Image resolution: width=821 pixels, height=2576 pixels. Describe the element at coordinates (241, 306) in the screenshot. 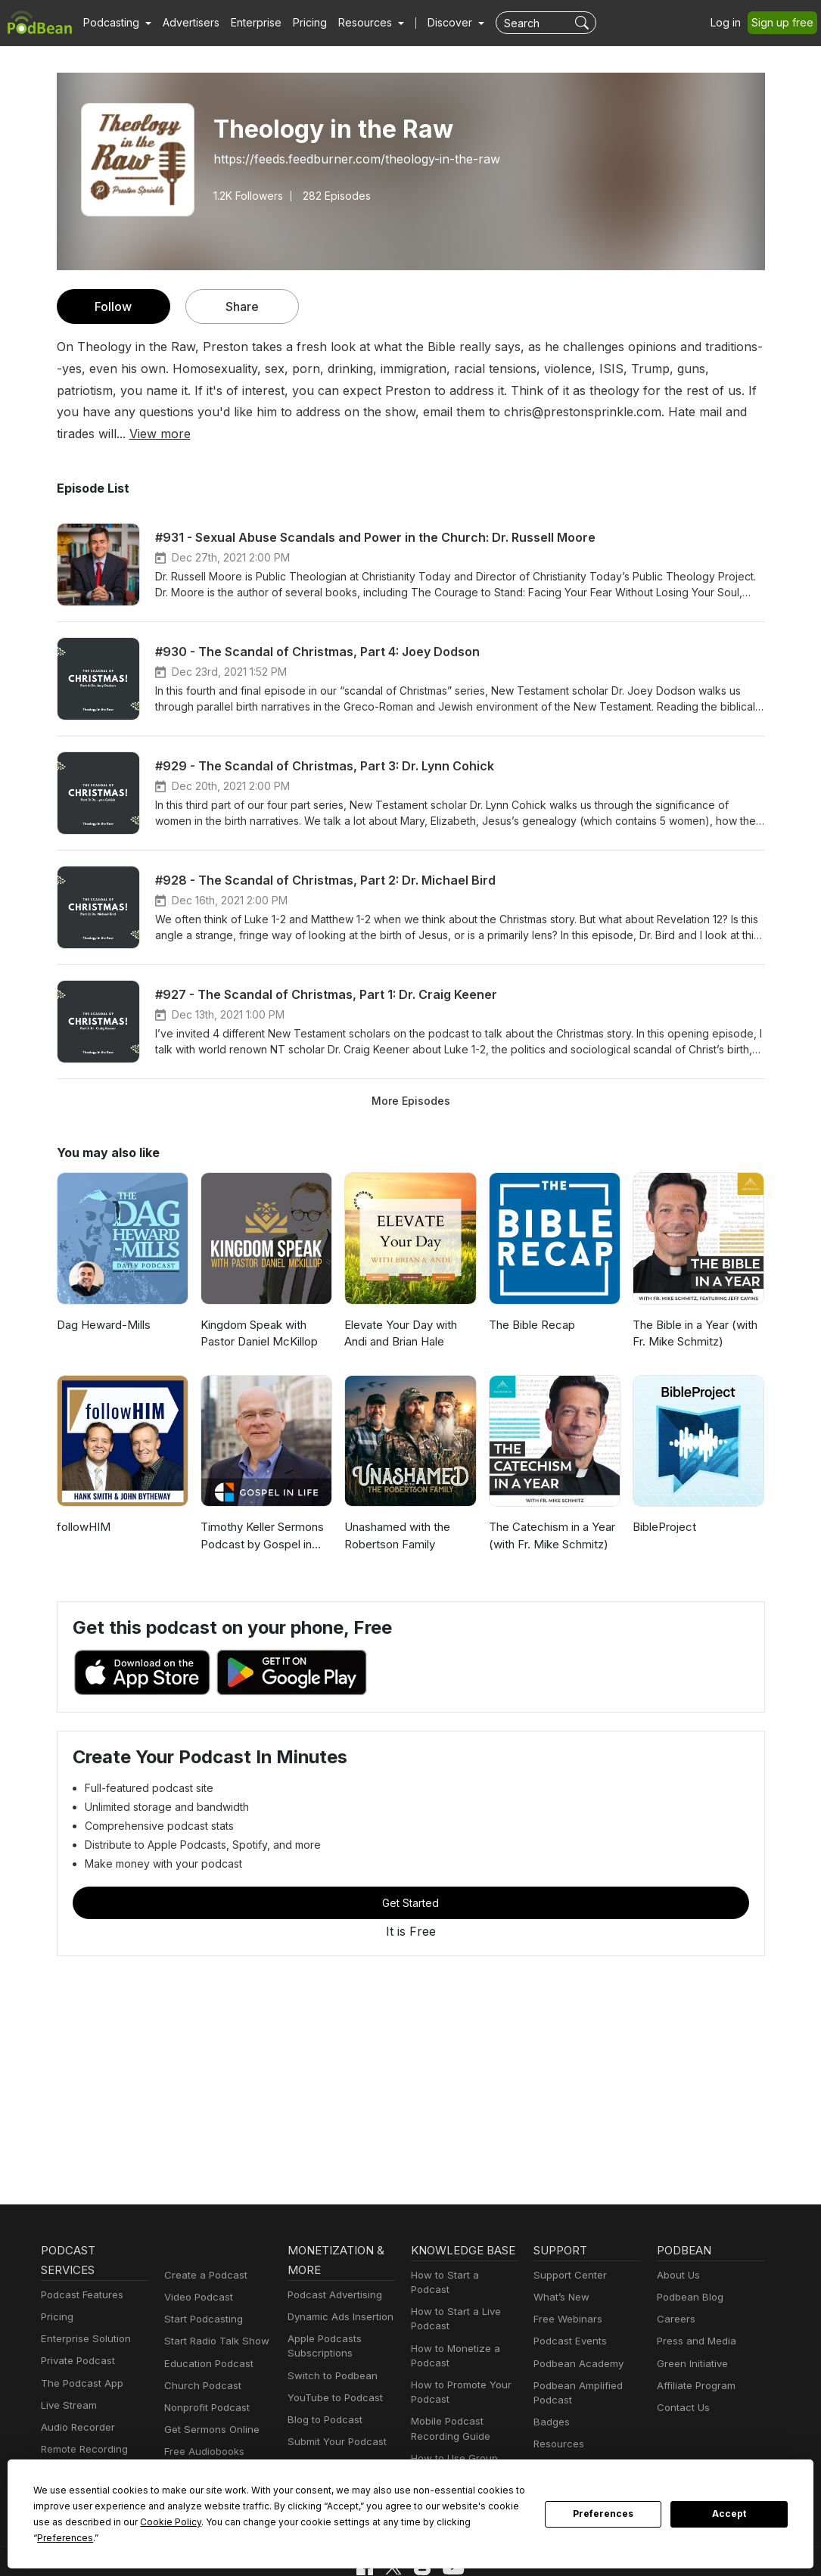

I see `Share` at that location.